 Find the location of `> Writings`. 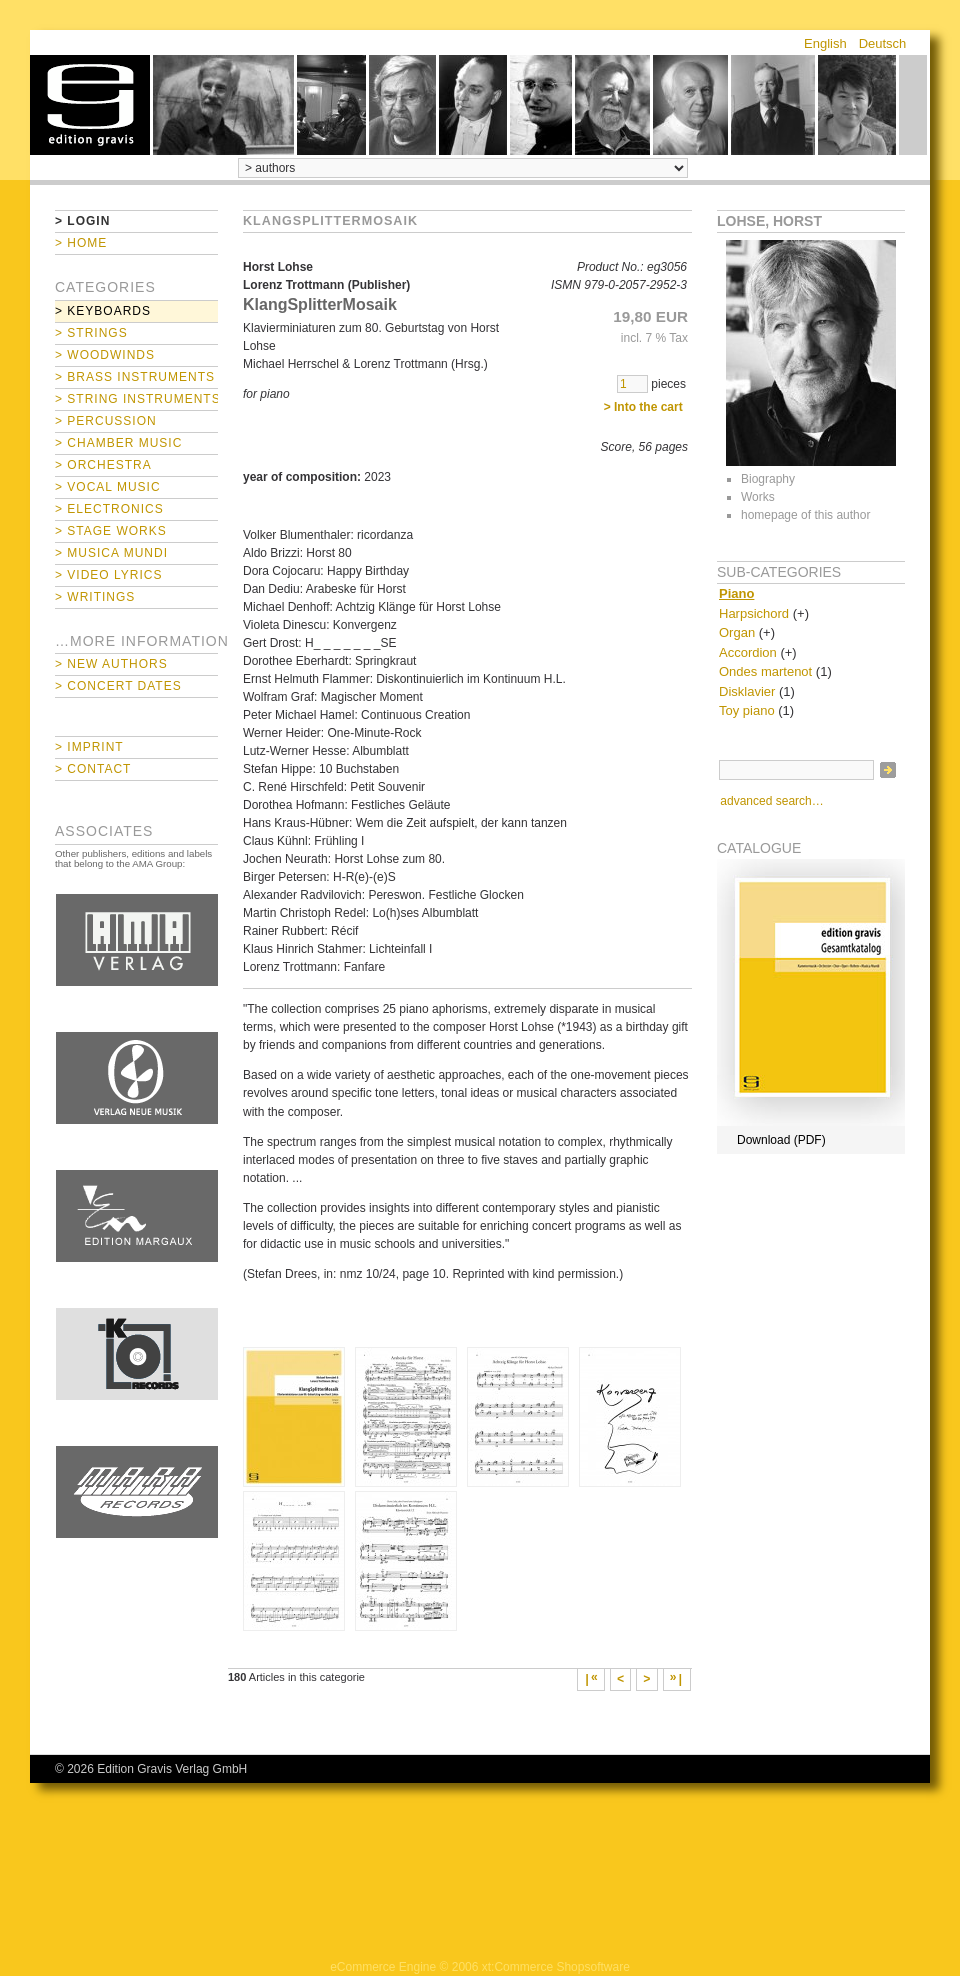

> Writings is located at coordinates (95, 597).